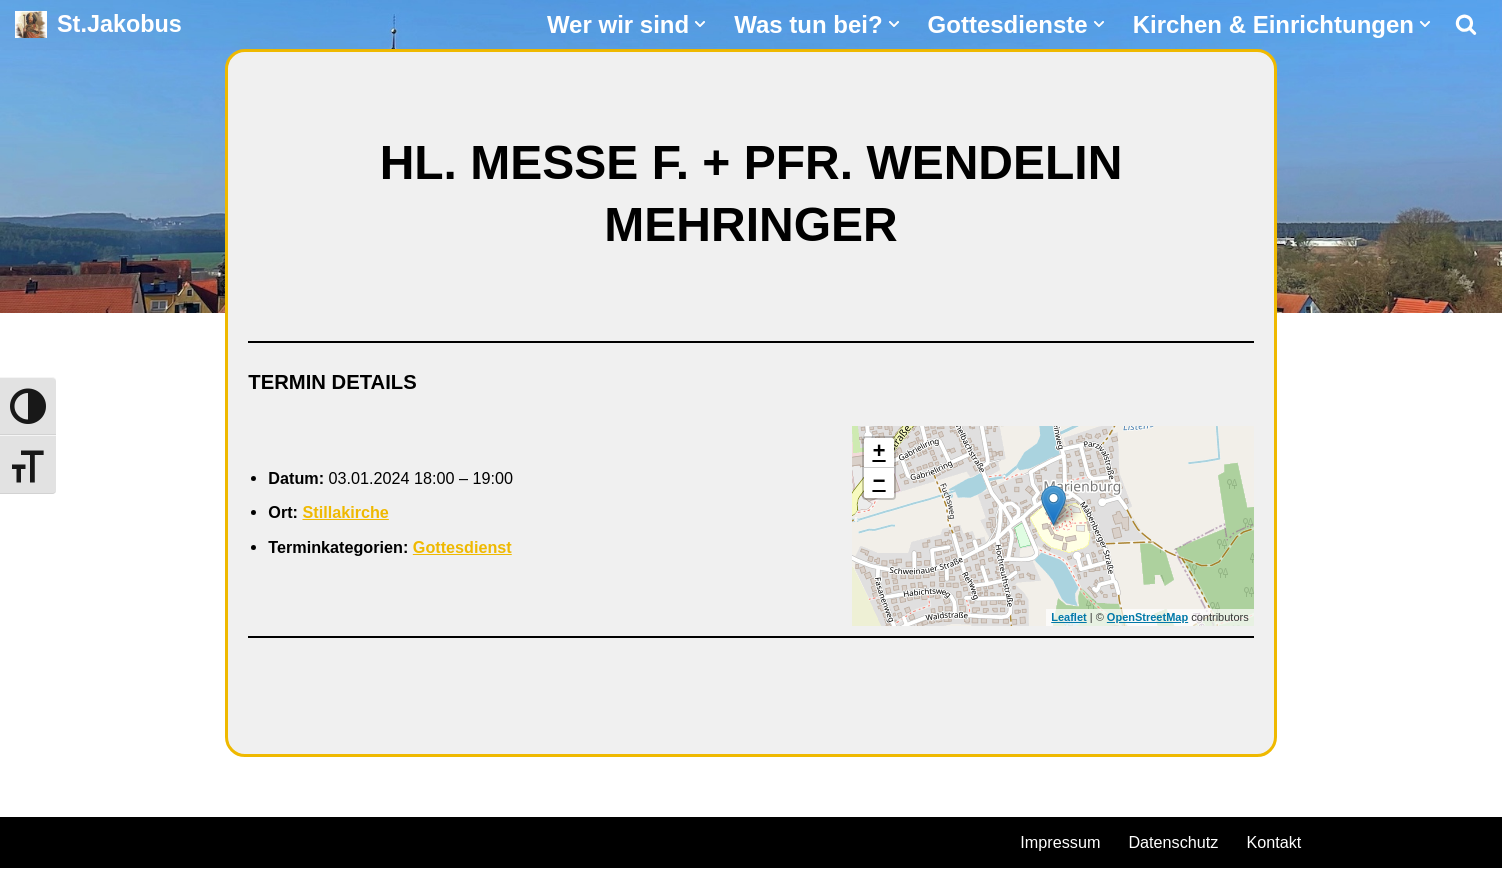 Image resolution: width=1502 pixels, height=876 pixels. Describe the element at coordinates (484, 553) in the screenshot. I see `Gottesdienst` at that location.